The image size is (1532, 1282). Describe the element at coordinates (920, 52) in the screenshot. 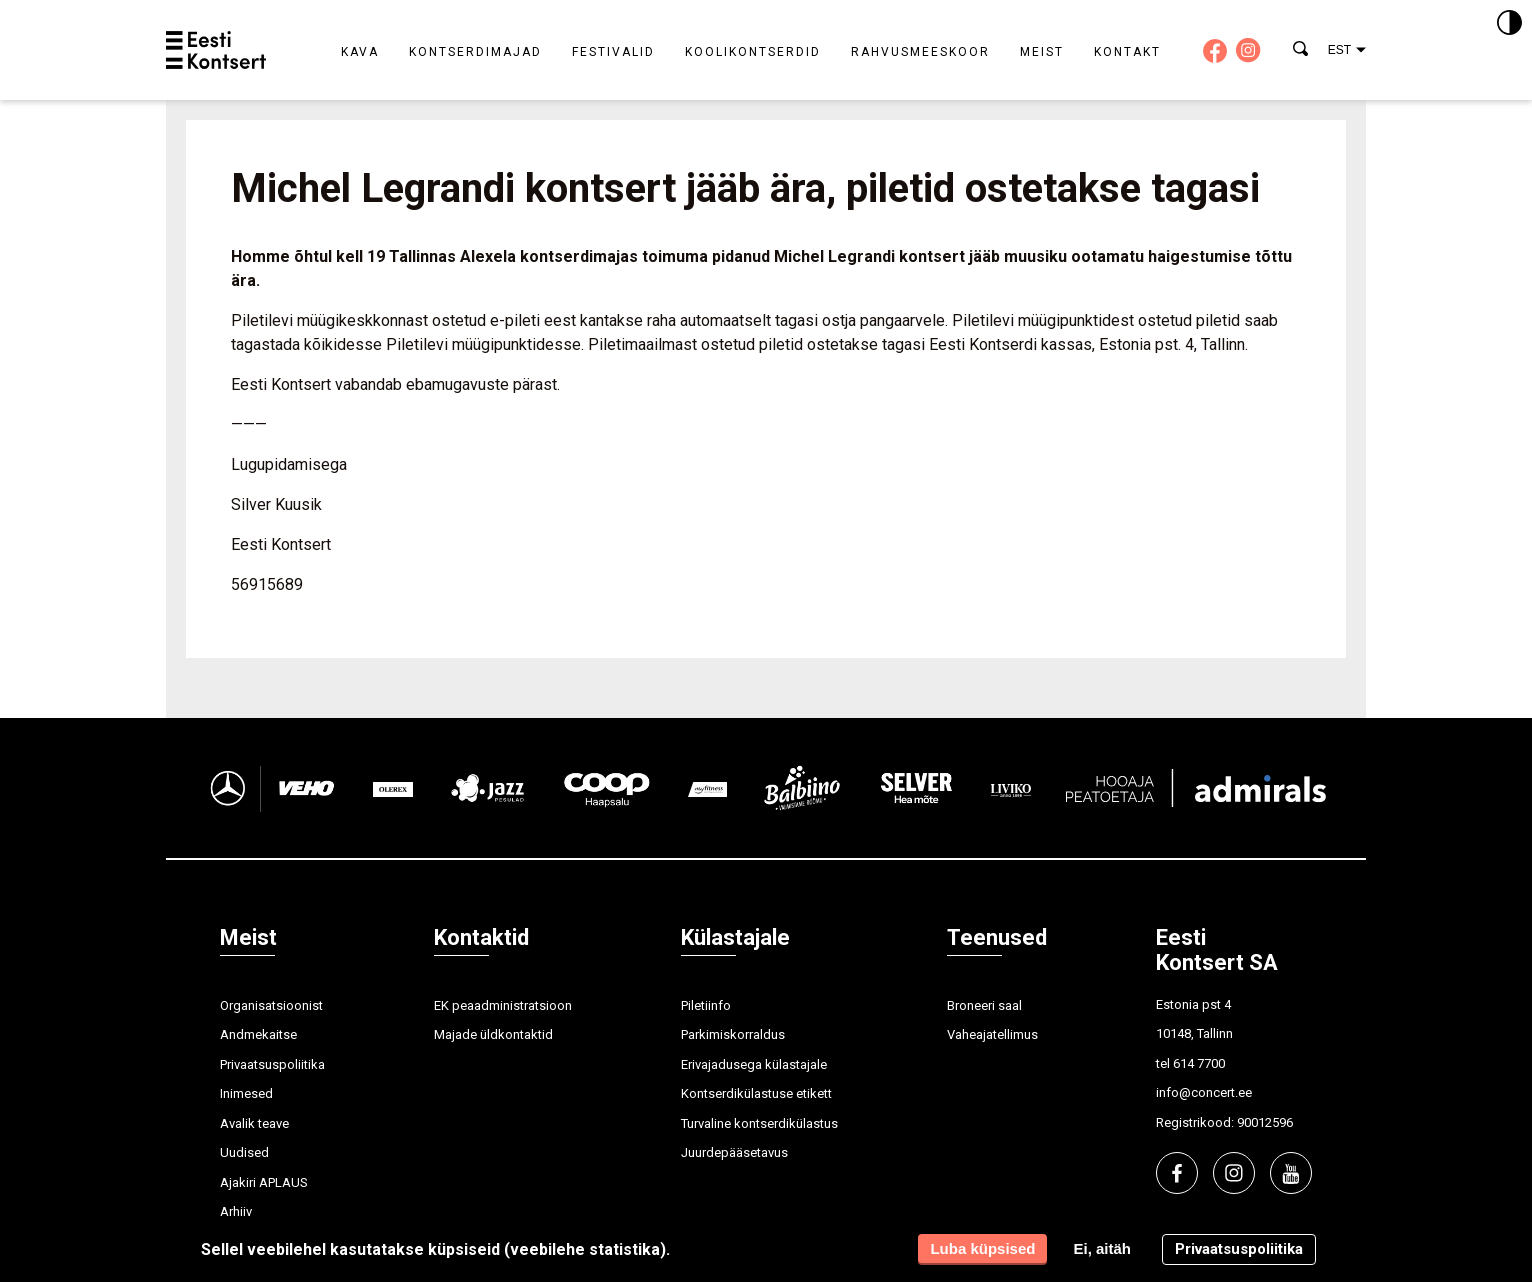

I see `Rahvusmeeskoor` at that location.